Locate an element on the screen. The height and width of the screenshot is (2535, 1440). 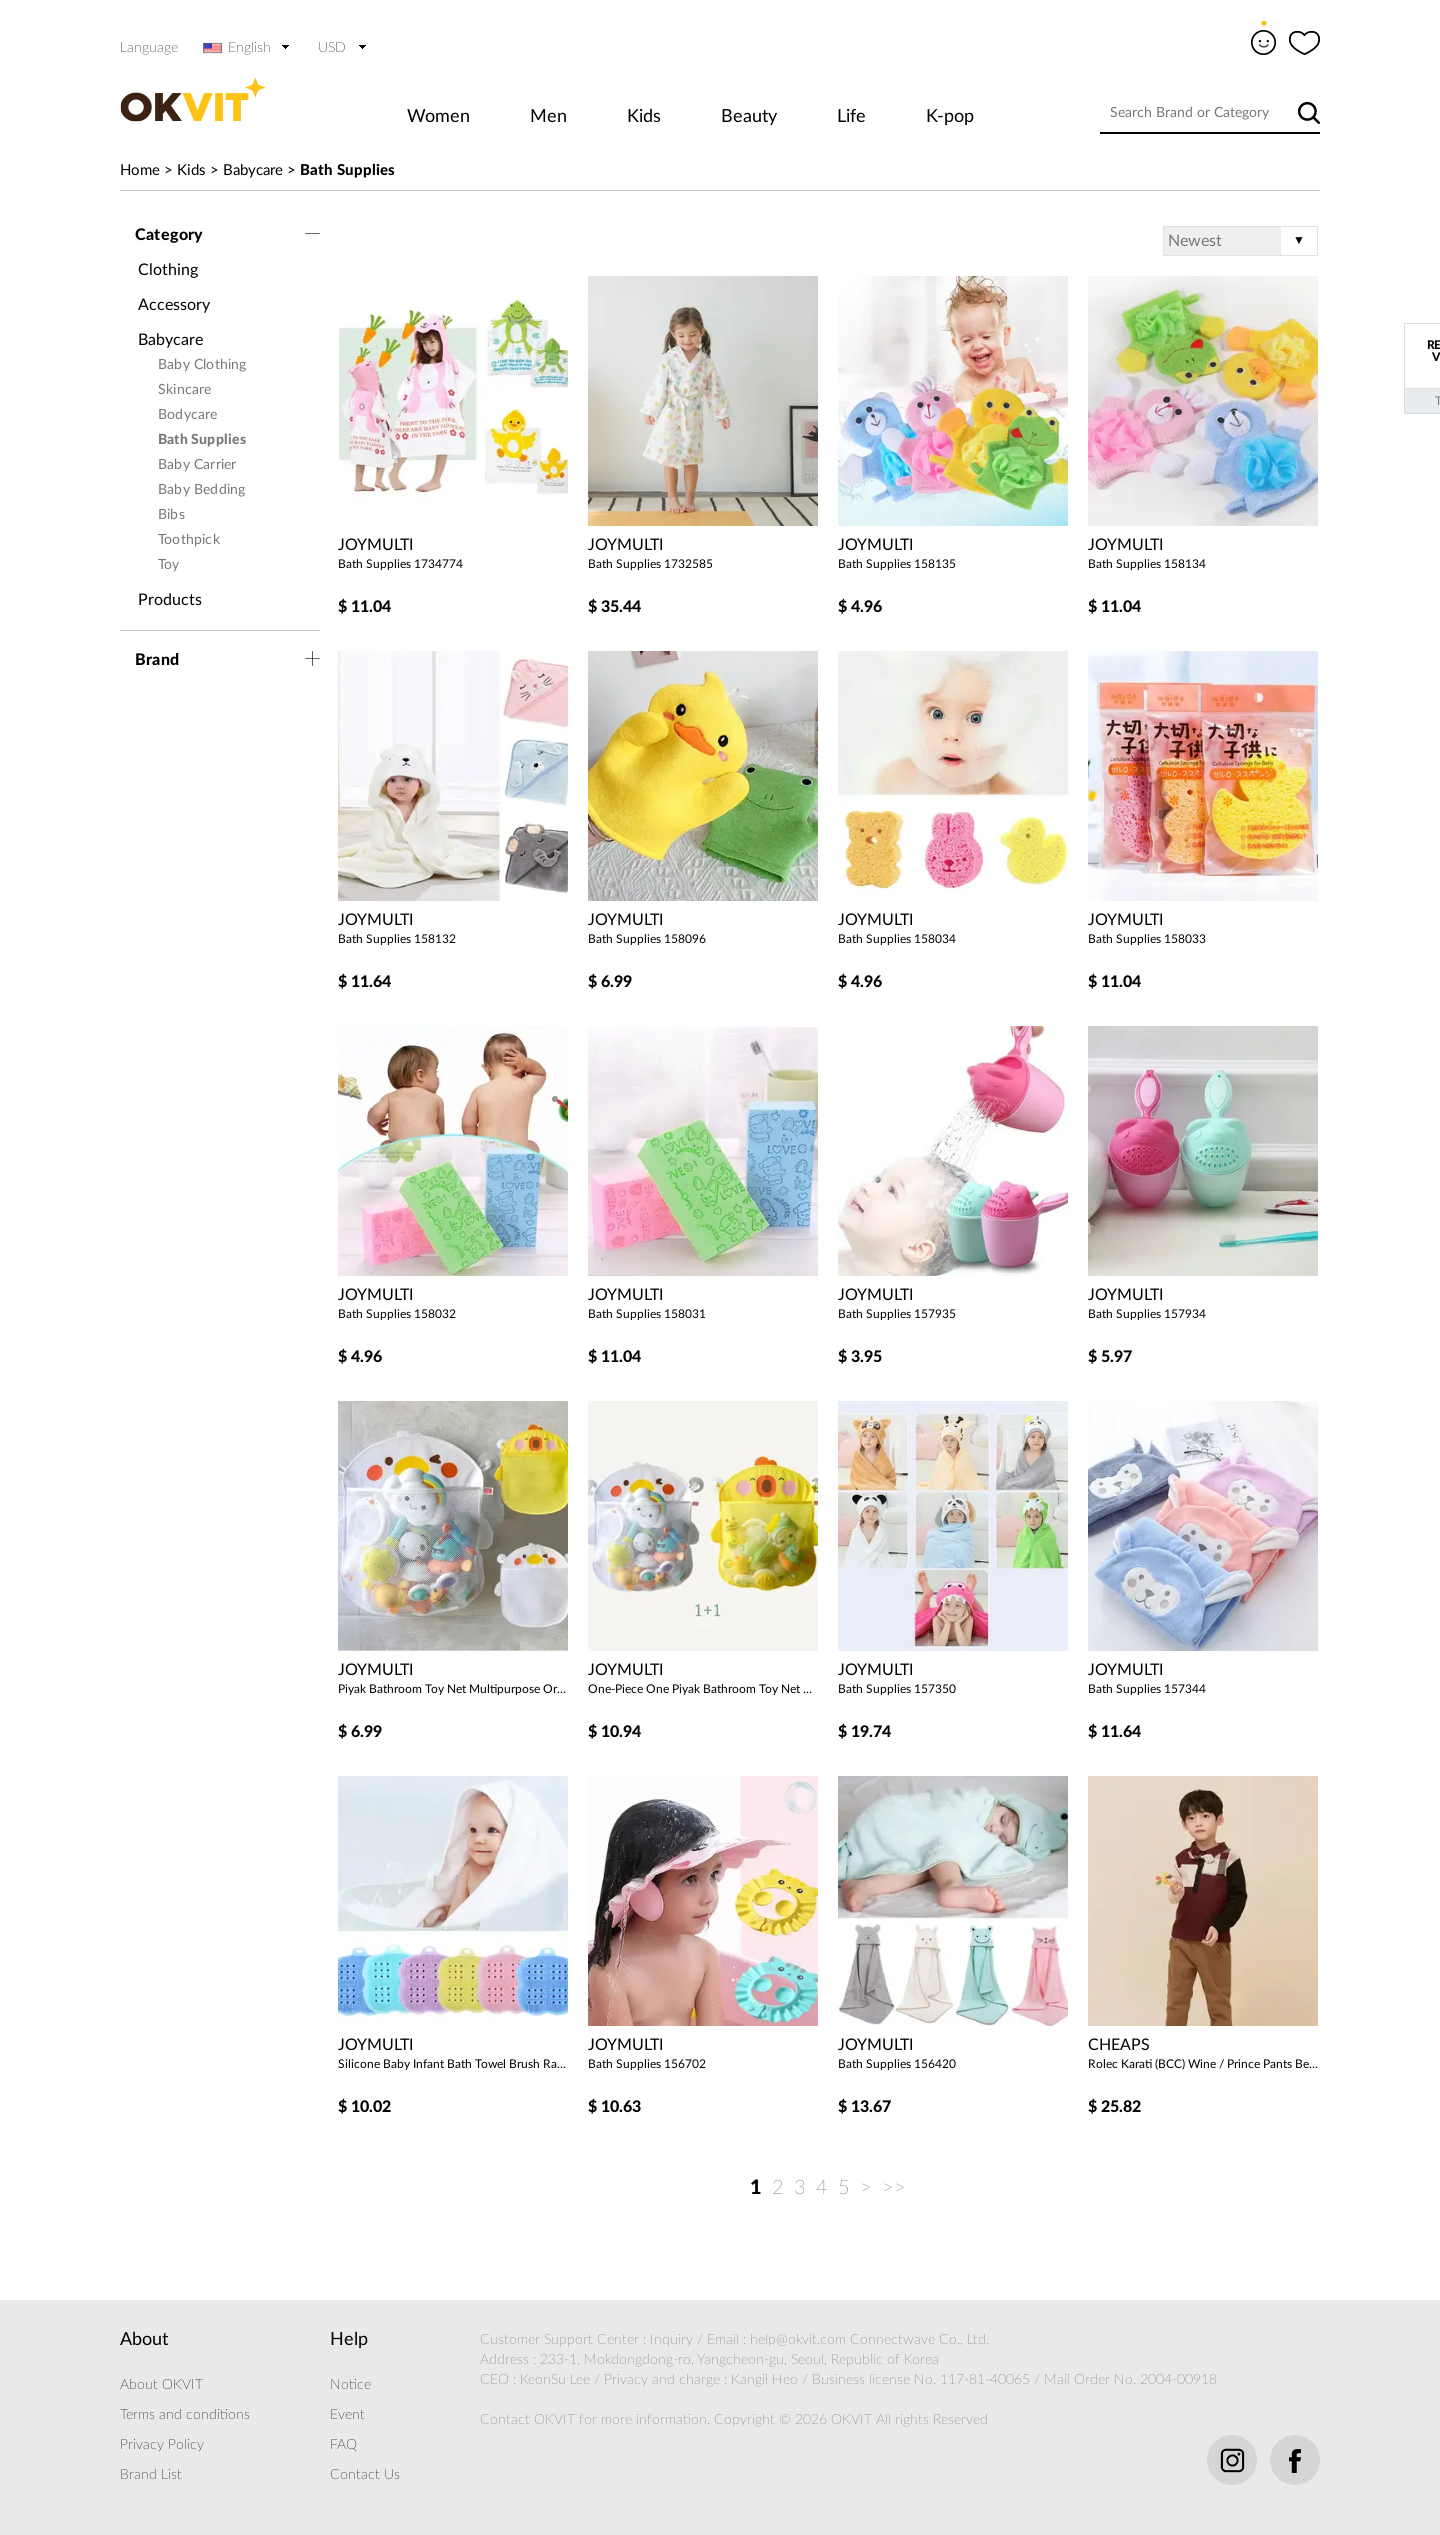
>> is located at coordinates (894, 2188).